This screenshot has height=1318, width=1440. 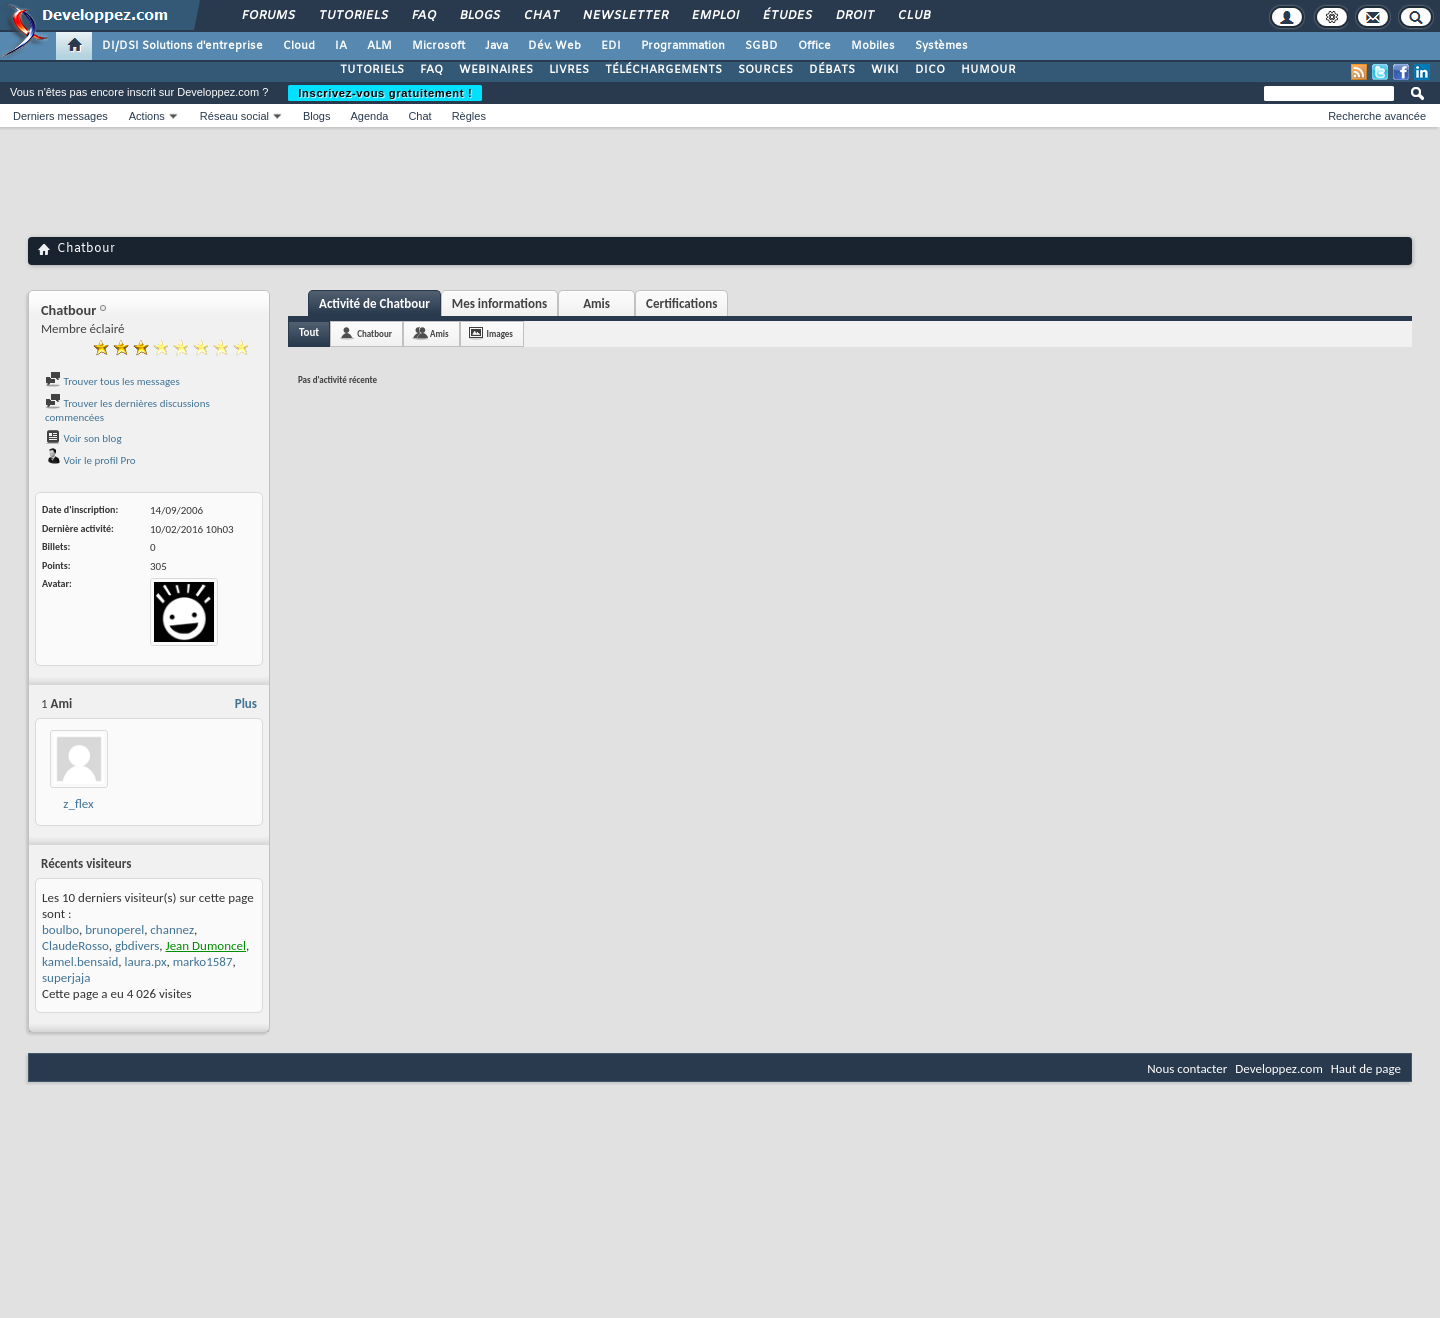 I want to click on Inscrivez-vous gratuitement !, so click(x=385, y=93).